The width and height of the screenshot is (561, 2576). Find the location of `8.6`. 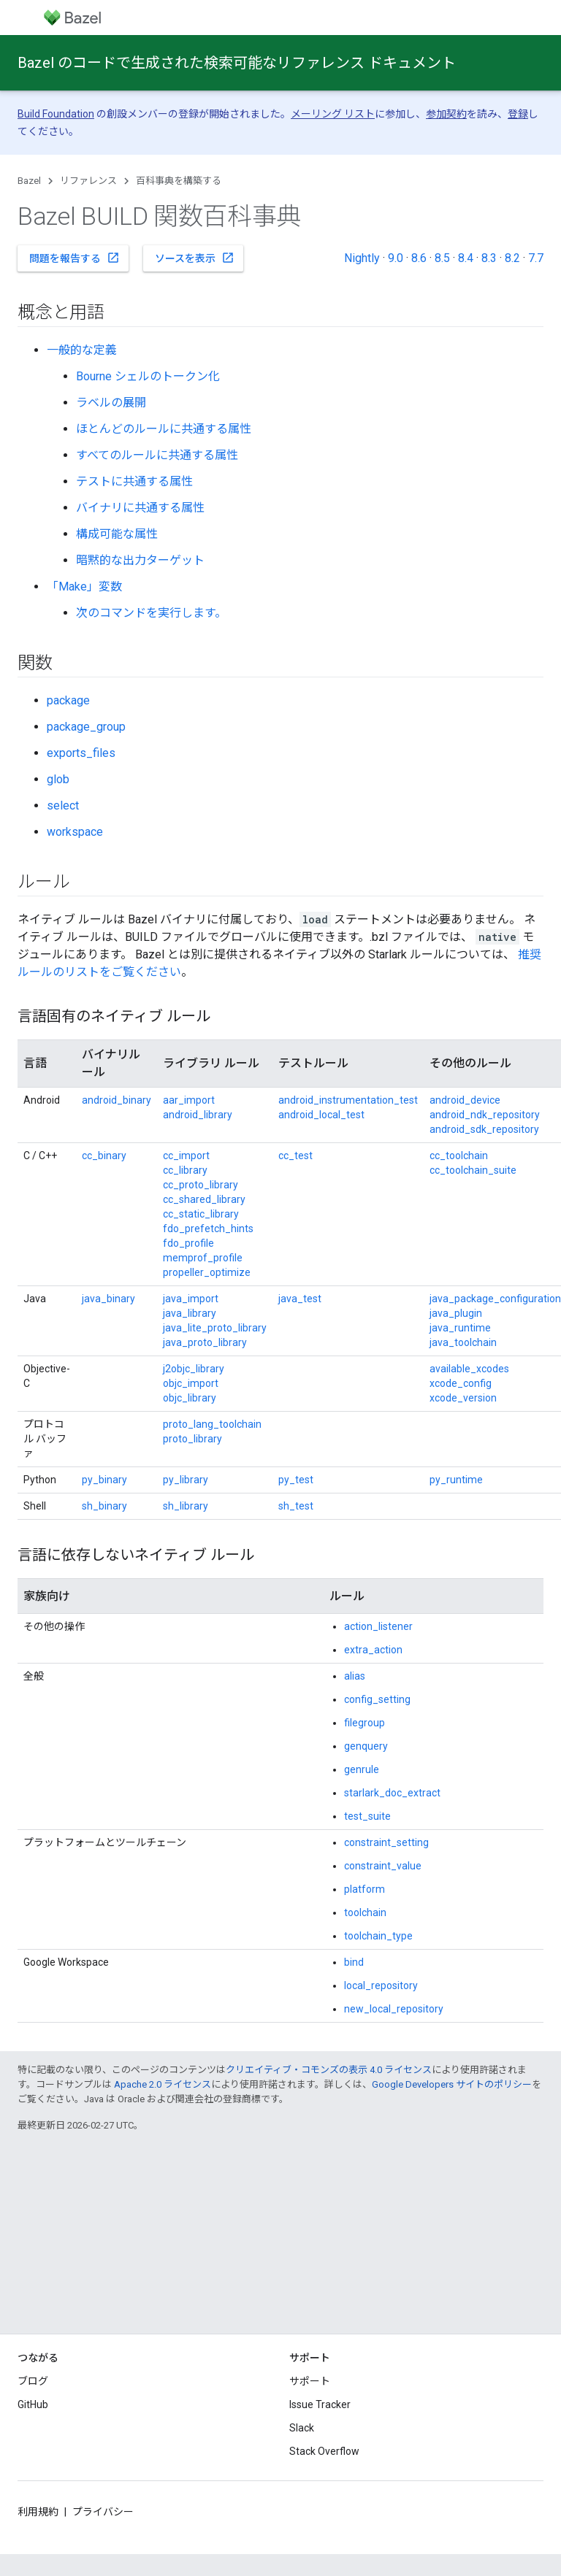

8.6 is located at coordinates (419, 258).